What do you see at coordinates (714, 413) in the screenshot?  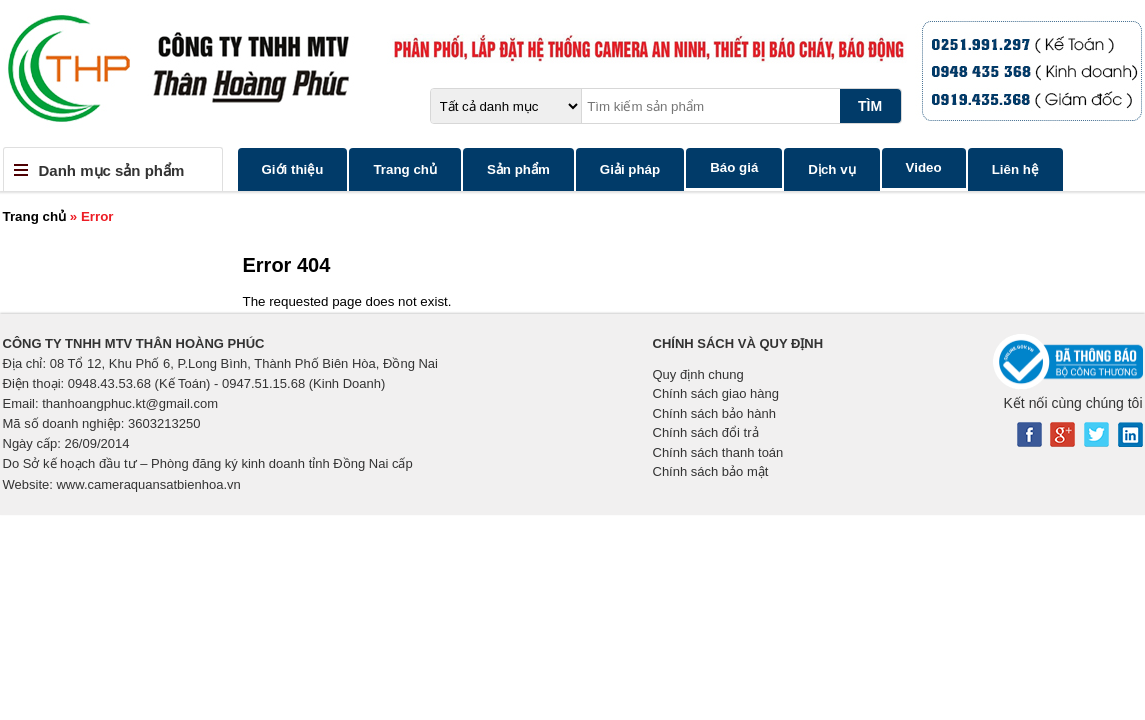 I see `Chính sách bảo hành` at bounding box center [714, 413].